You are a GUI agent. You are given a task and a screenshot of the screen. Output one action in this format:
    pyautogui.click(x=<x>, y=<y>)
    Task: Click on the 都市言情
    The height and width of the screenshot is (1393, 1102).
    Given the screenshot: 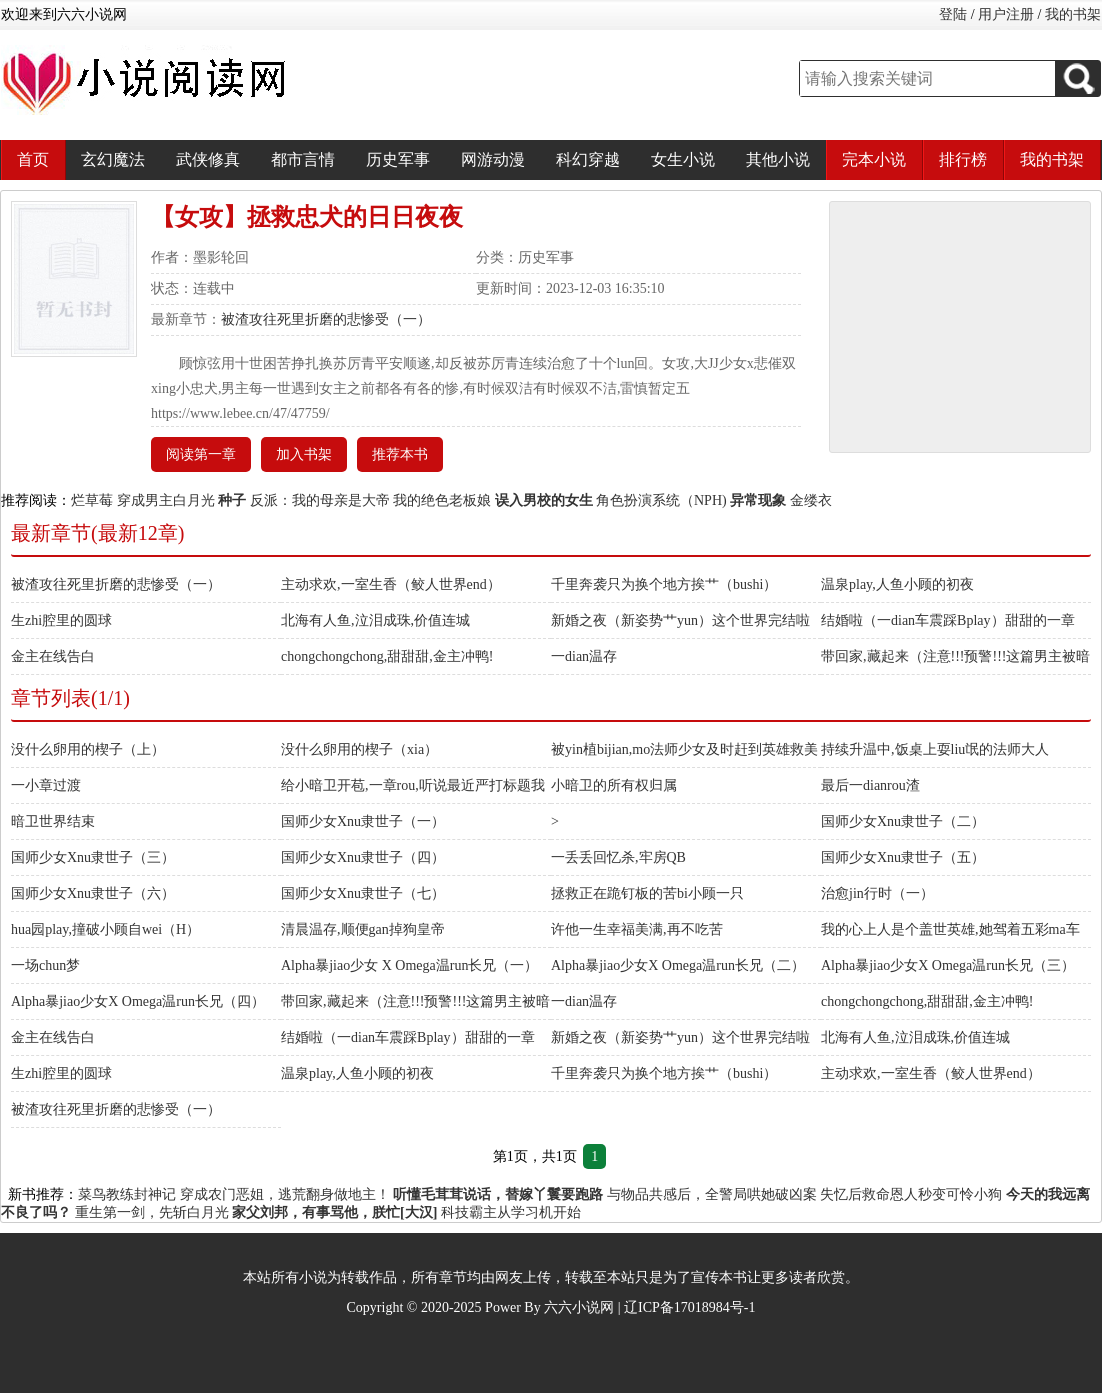 What is the action you would take?
    pyautogui.click(x=303, y=159)
    